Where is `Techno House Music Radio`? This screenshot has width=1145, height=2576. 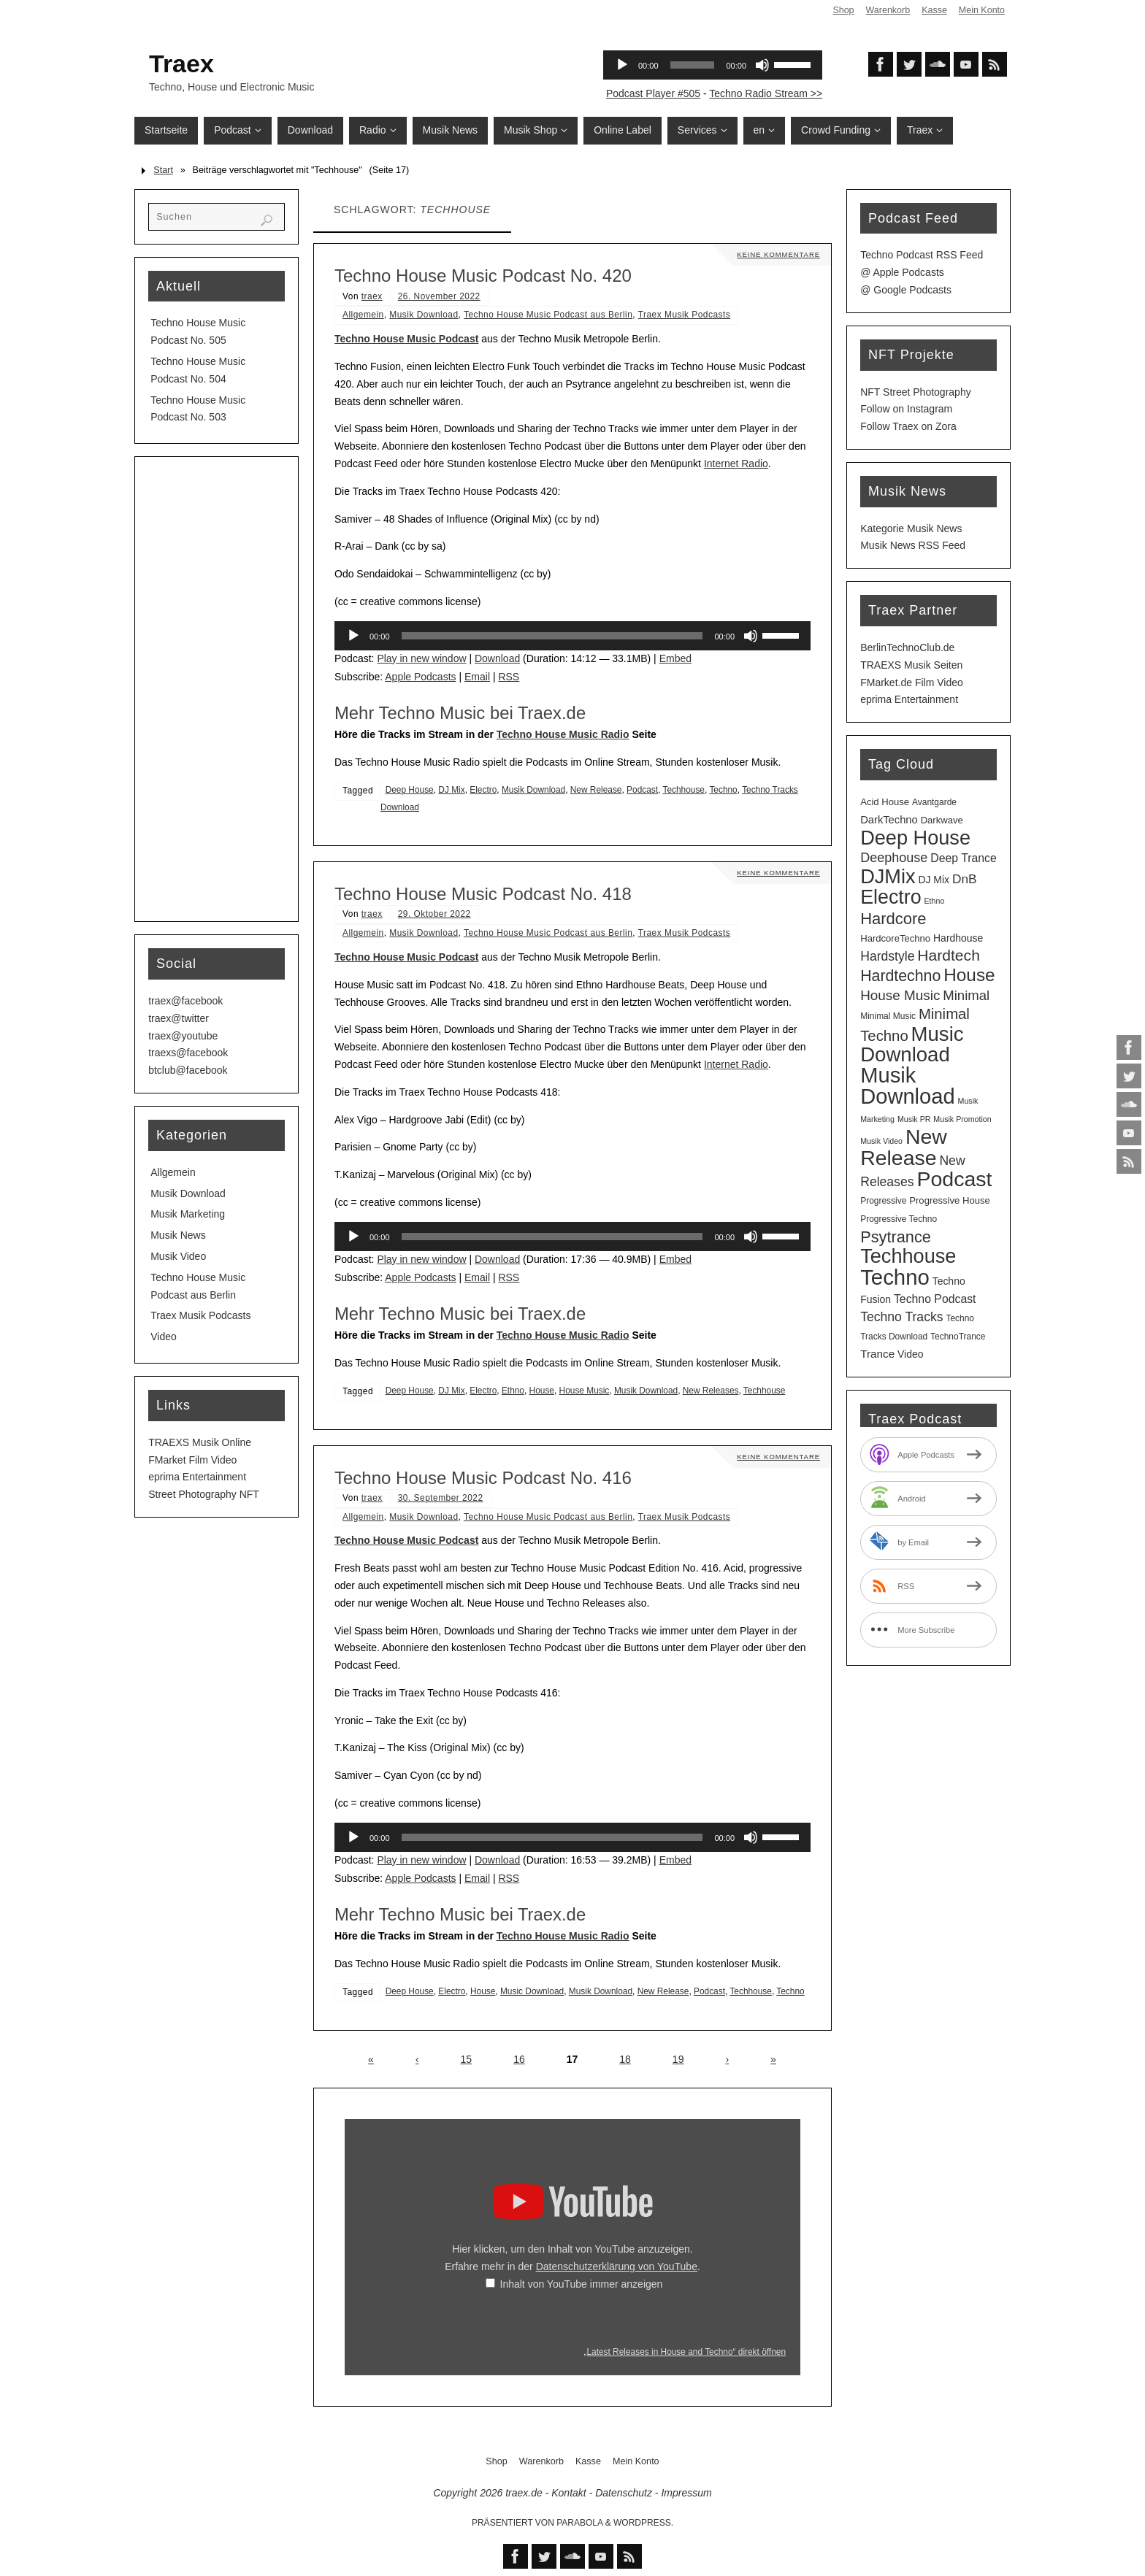
Techno House Music Radio is located at coordinates (563, 734).